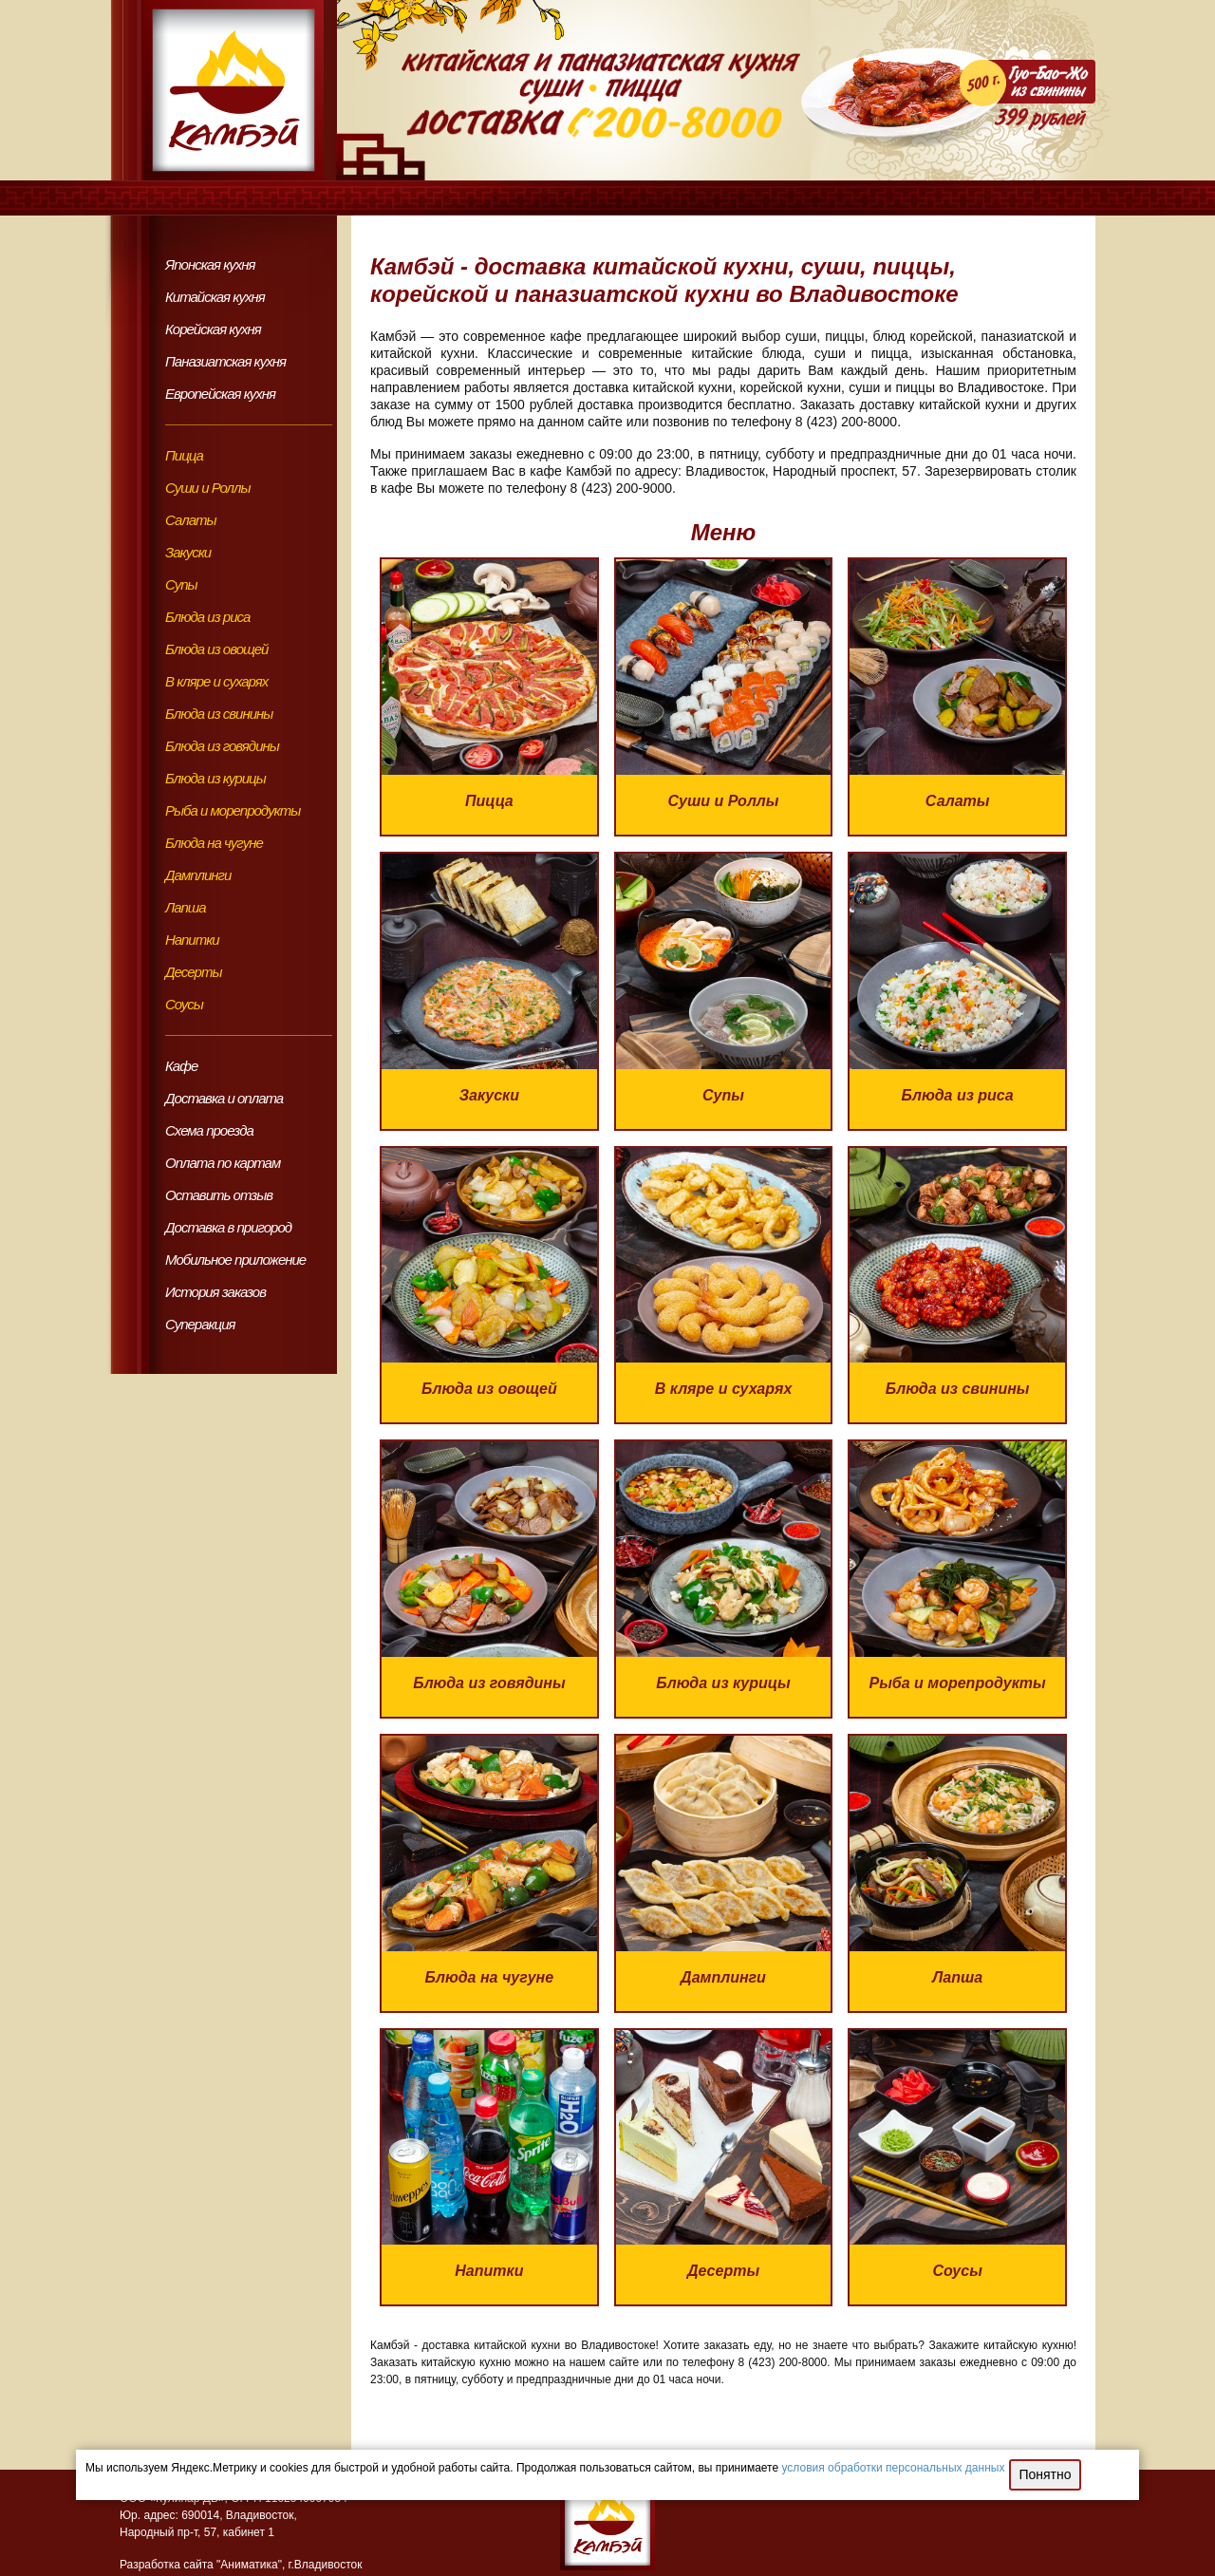 The height and width of the screenshot is (2576, 1215). What do you see at coordinates (218, 1195) in the screenshot?
I see `Оставить отзыв` at bounding box center [218, 1195].